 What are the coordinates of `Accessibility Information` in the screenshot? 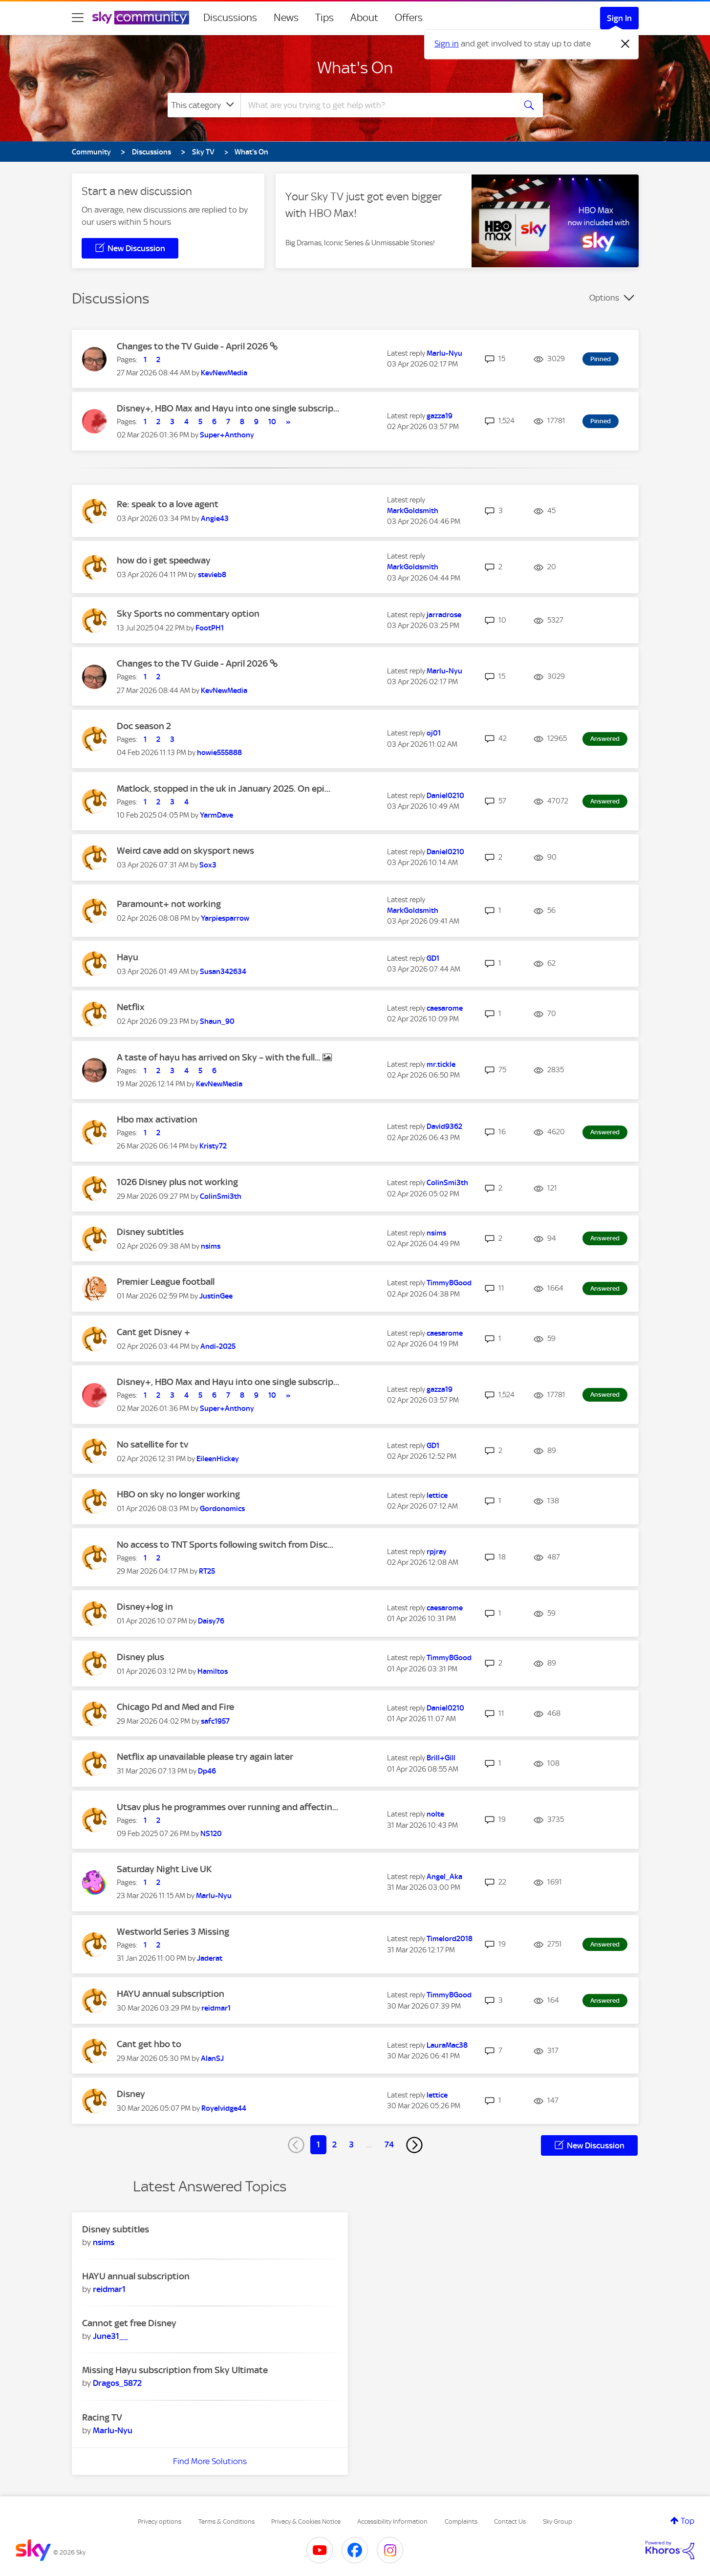 It's located at (392, 2521).